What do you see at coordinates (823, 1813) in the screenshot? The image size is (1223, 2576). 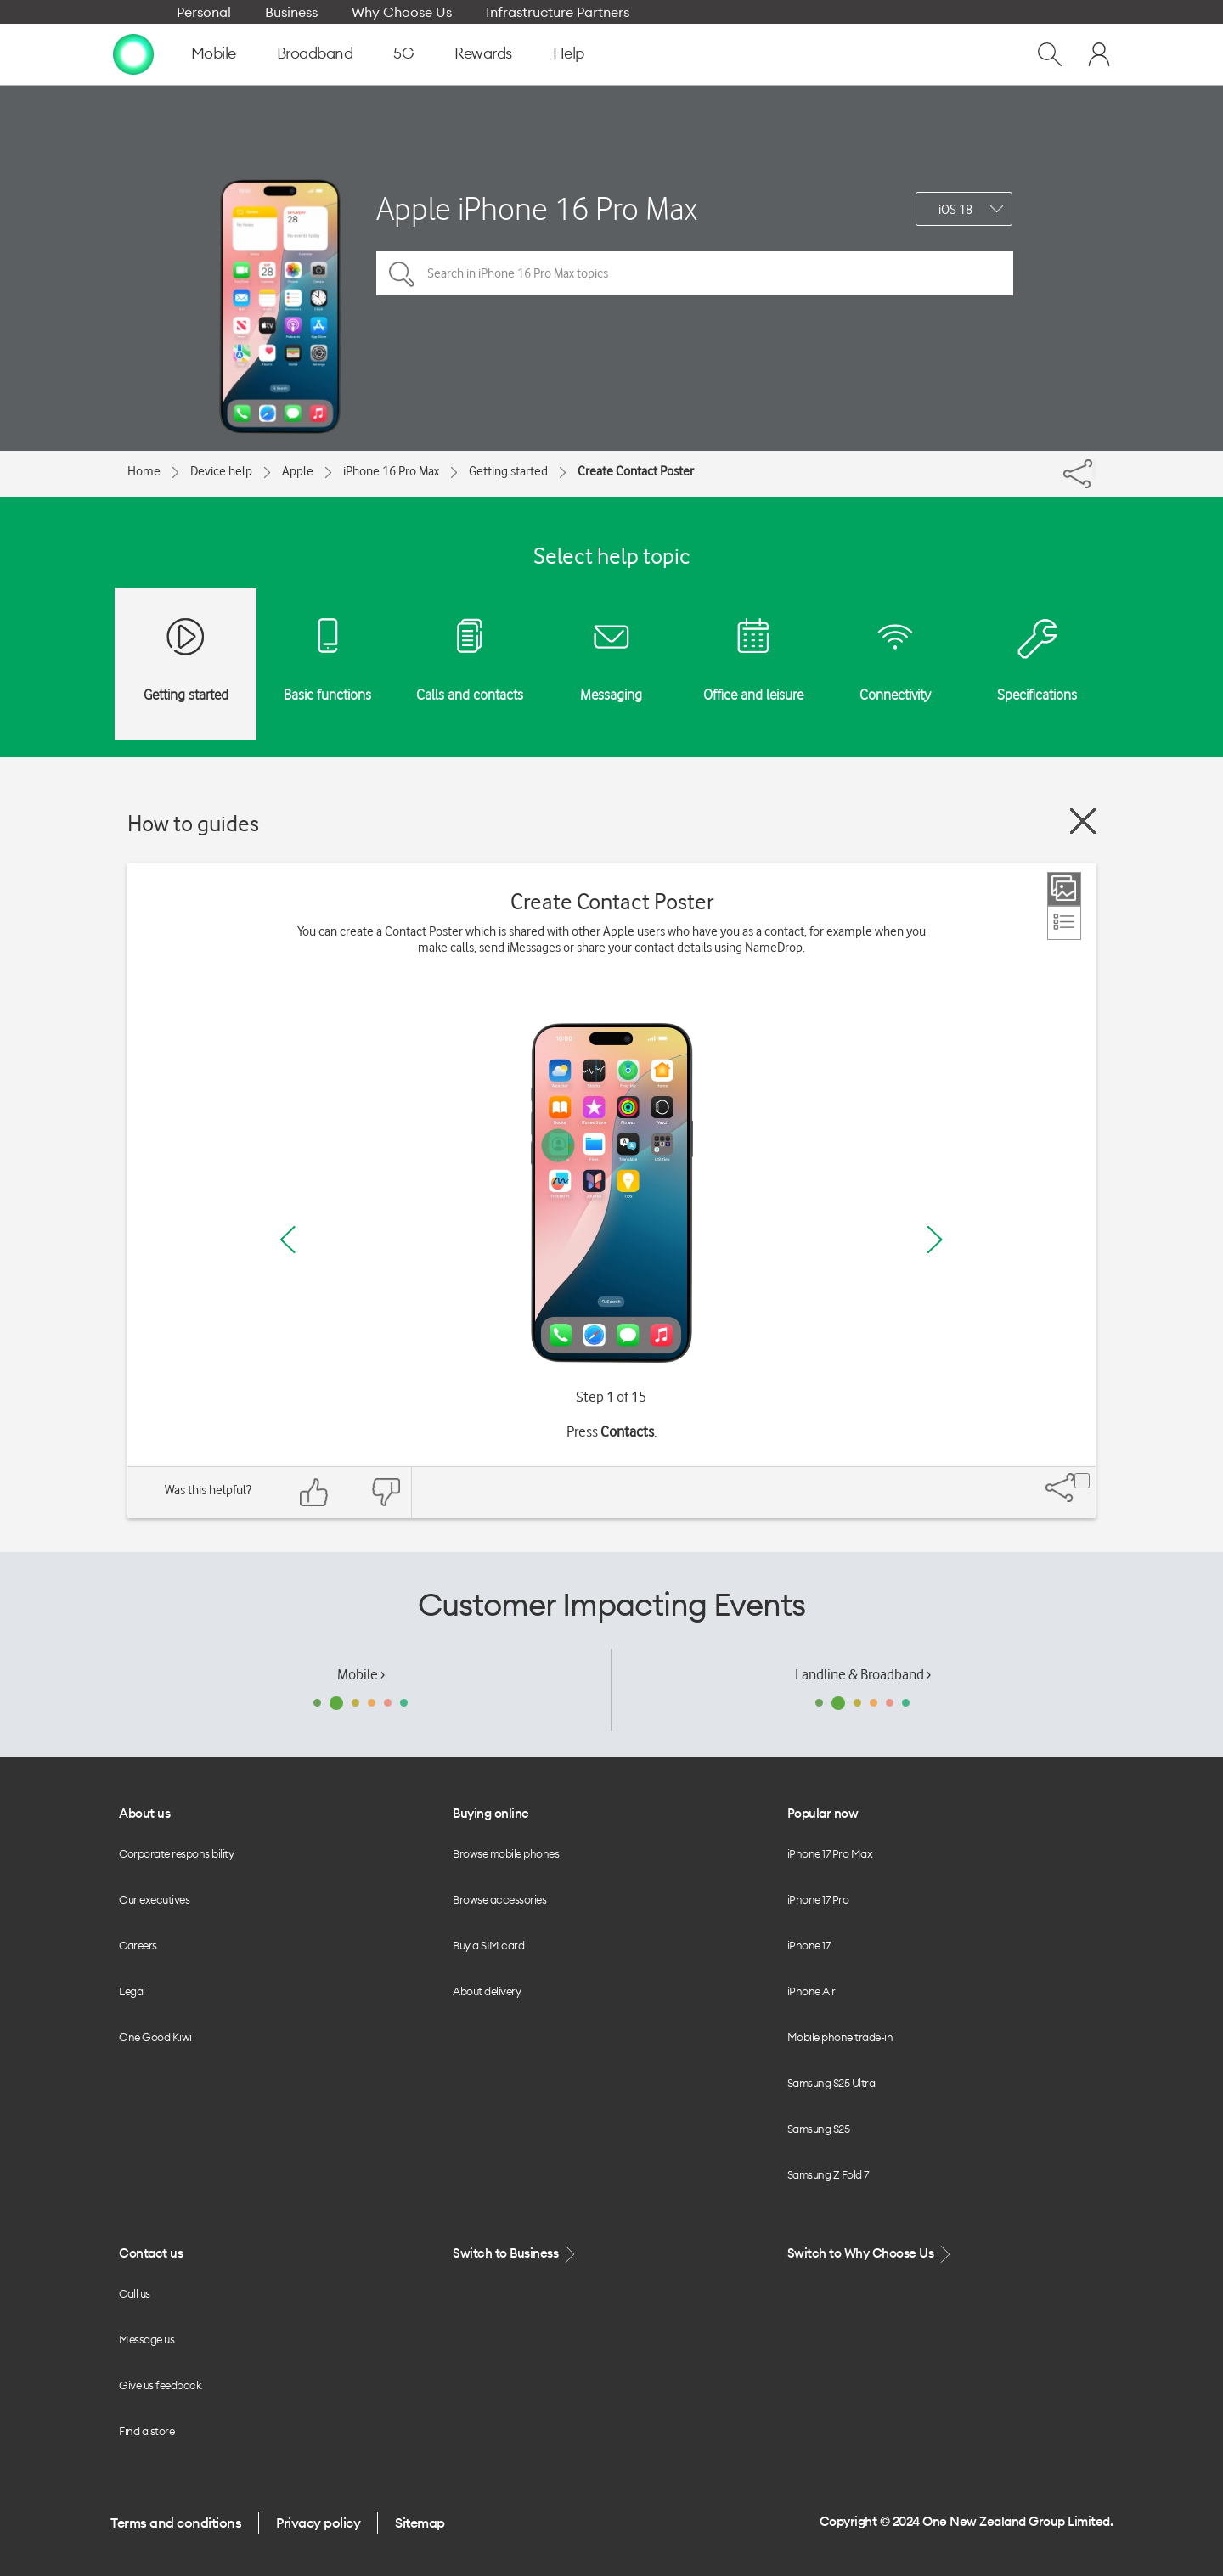 I see `Popular now` at bounding box center [823, 1813].